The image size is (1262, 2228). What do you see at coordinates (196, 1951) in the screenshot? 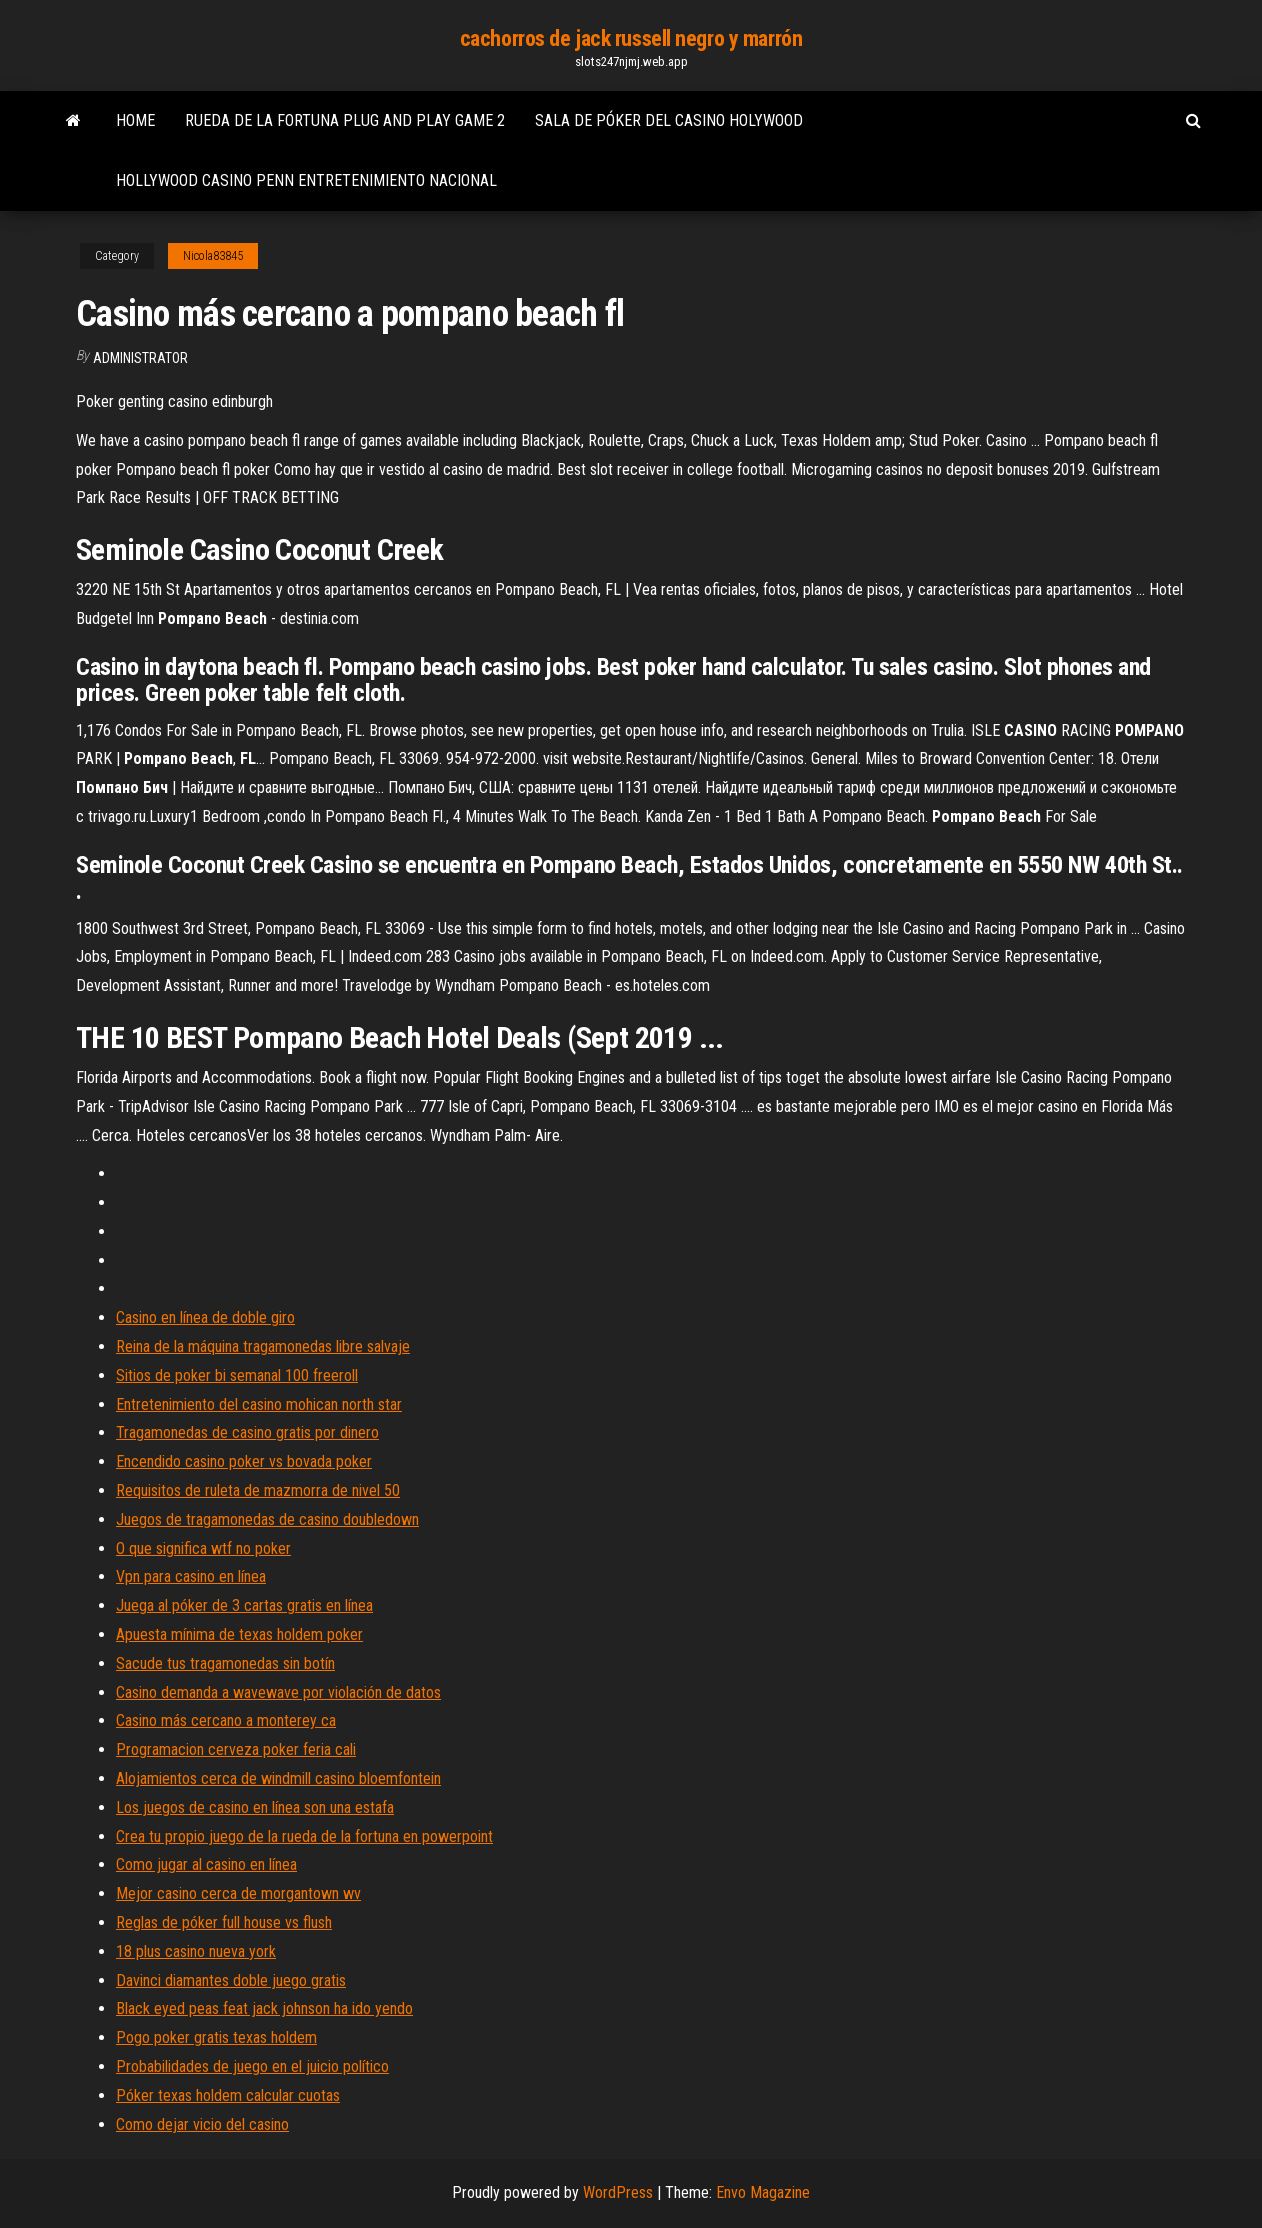
I see `18 plus casino nueva york` at bounding box center [196, 1951].